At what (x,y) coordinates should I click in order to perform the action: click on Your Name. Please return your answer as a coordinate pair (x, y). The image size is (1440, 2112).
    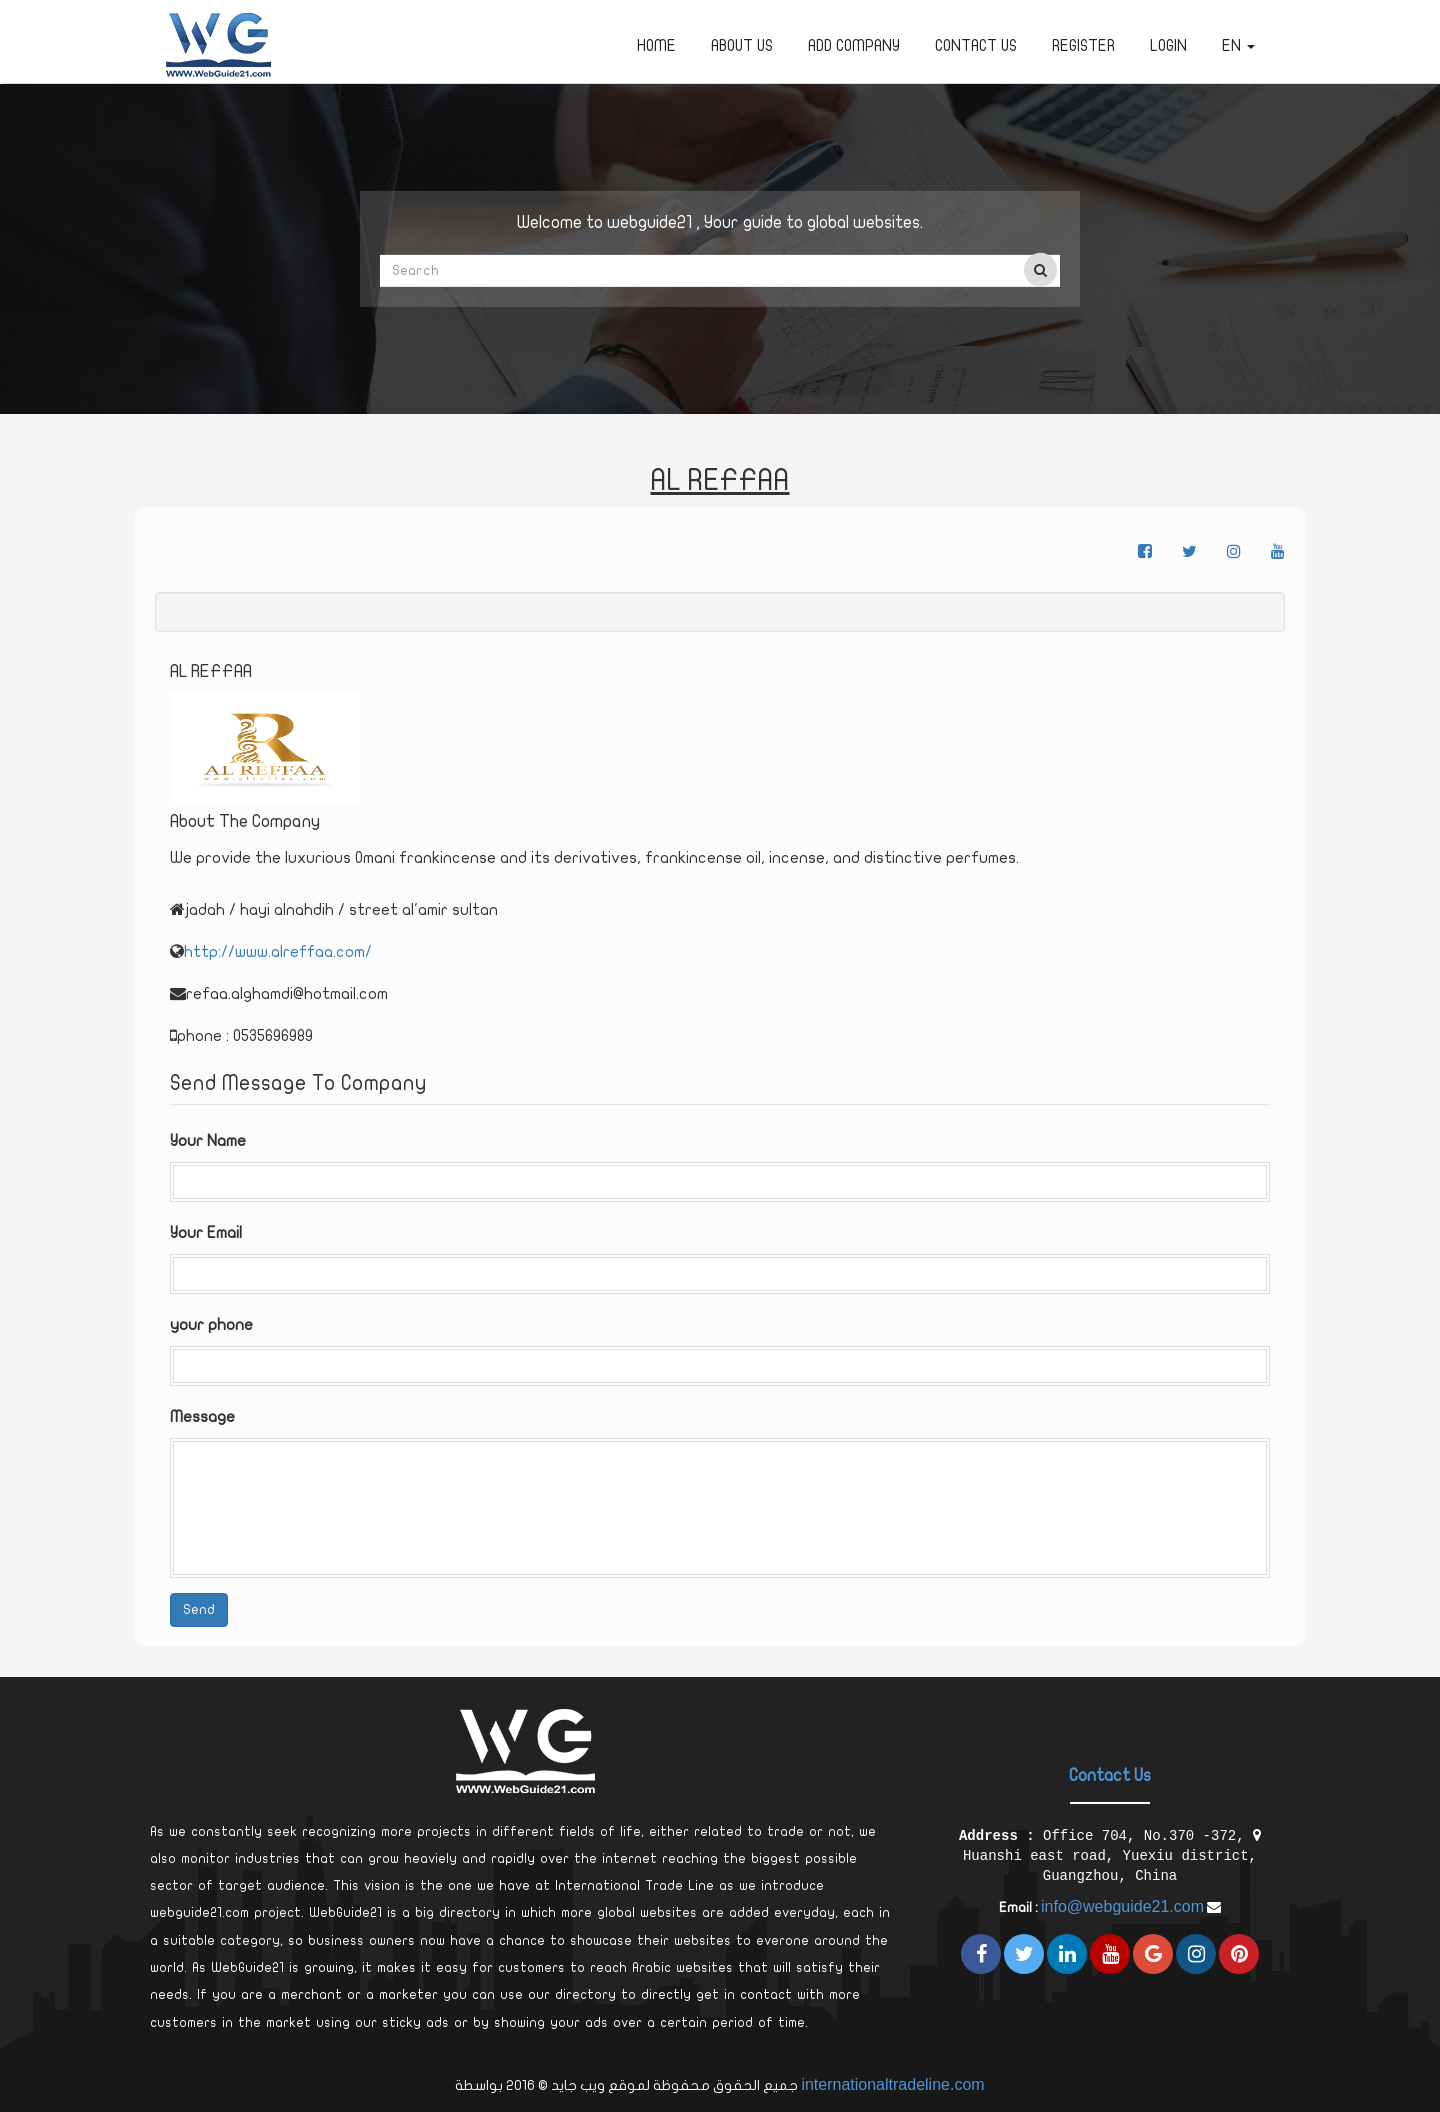
    Looking at the image, I should click on (208, 1141).